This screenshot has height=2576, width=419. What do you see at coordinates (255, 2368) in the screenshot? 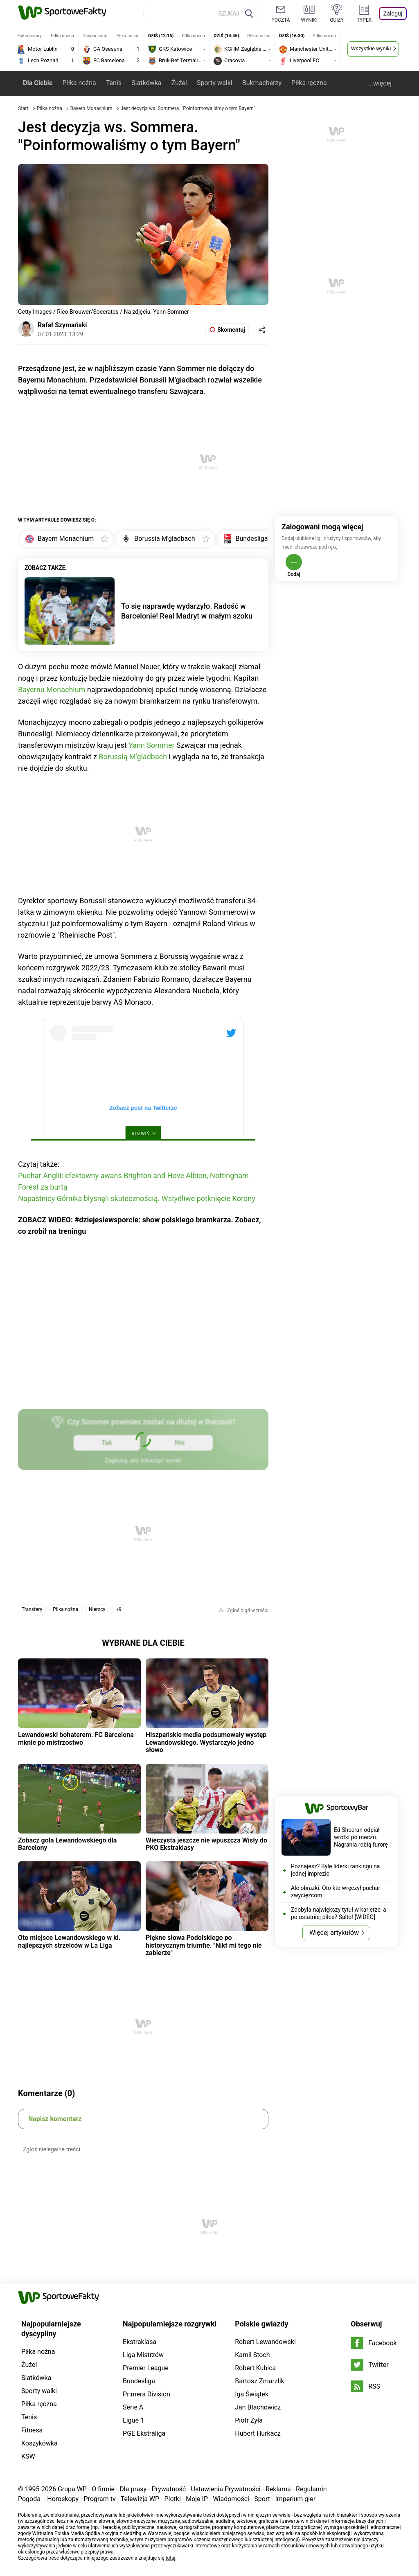
I see `Robert Kubica` at bounding box center [255, 2368].